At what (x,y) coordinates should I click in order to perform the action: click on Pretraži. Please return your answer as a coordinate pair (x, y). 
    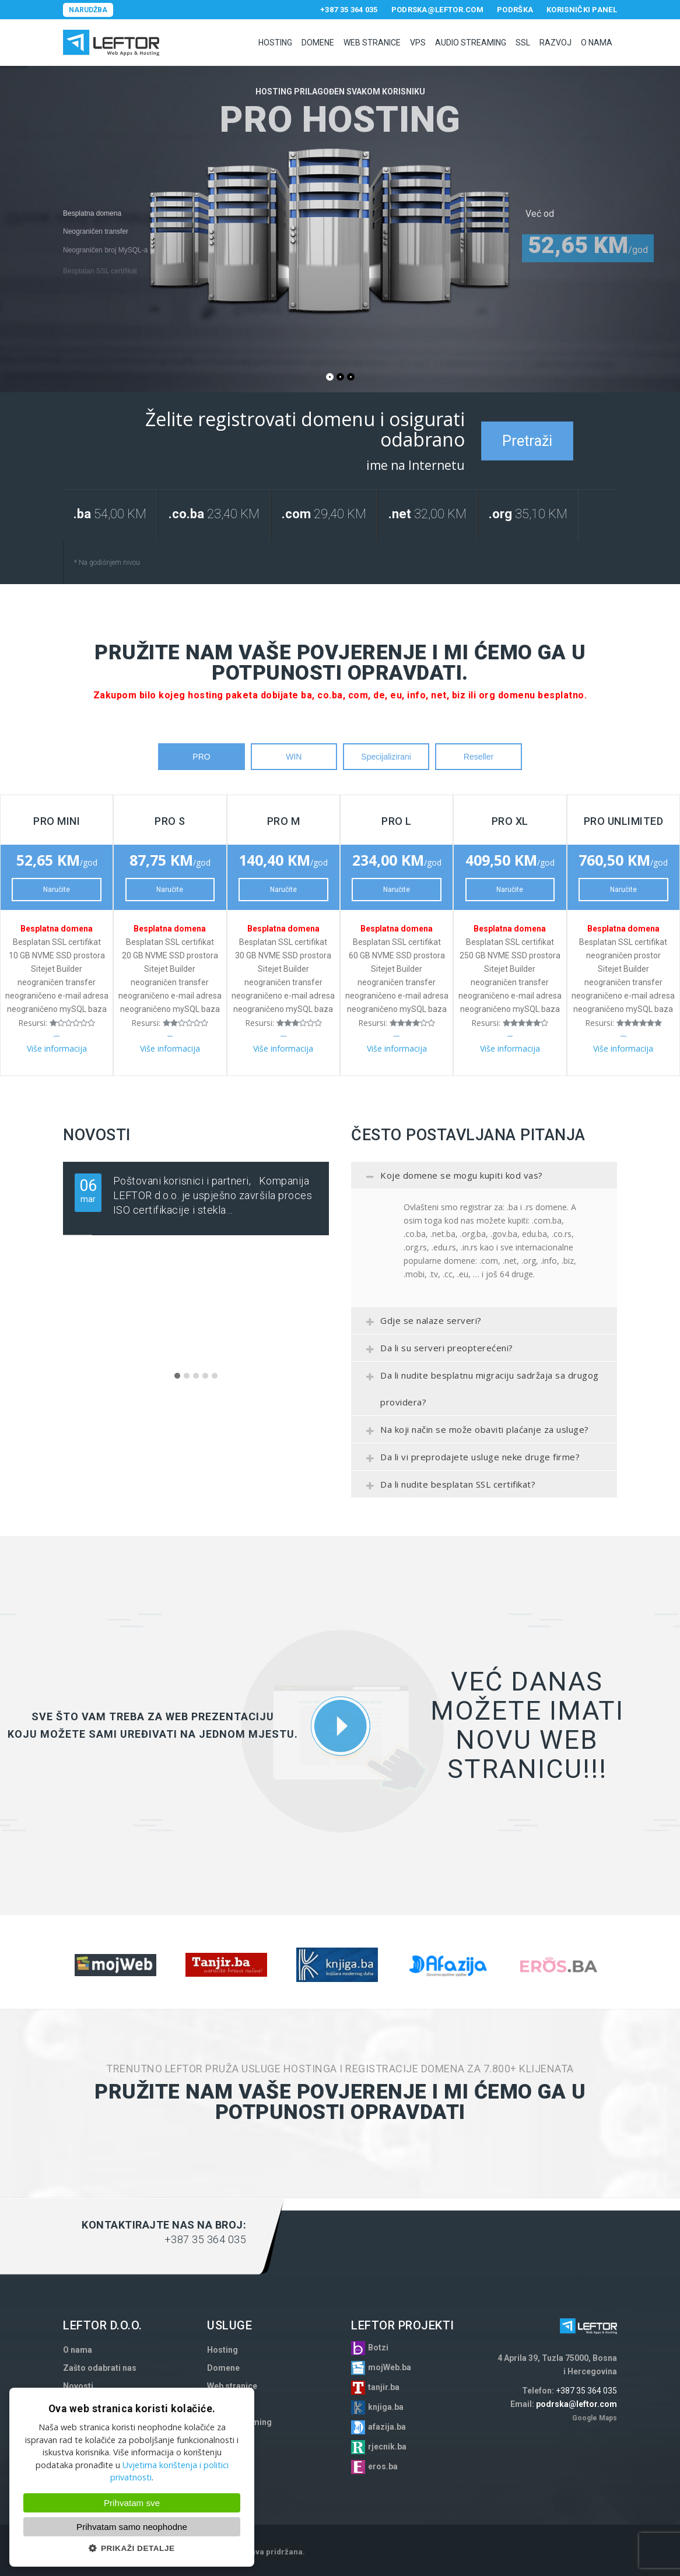
    Looking at the image, I should click on (527, 441).